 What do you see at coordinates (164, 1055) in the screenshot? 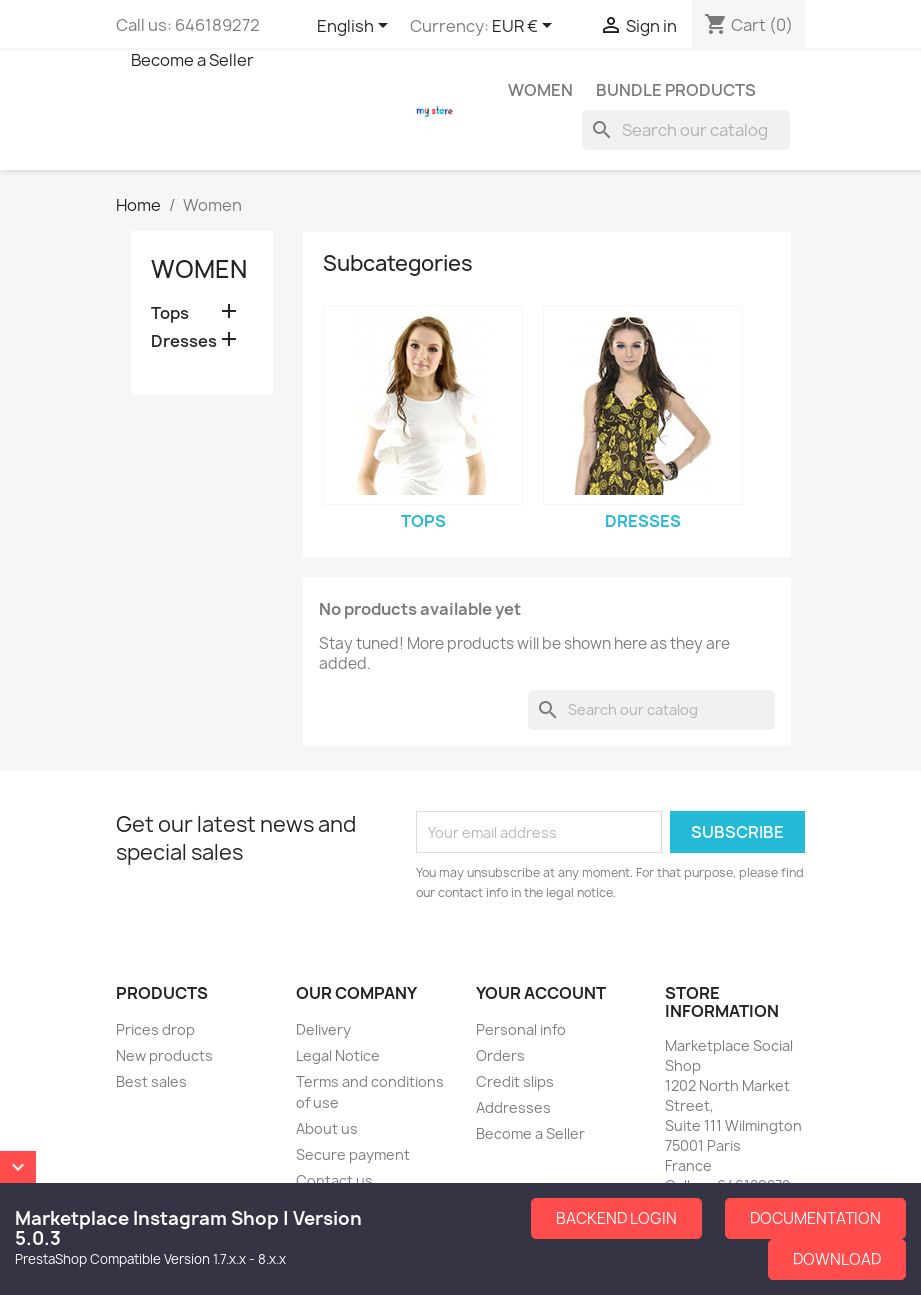
I see `New products` at bounding box center [164, 1055].